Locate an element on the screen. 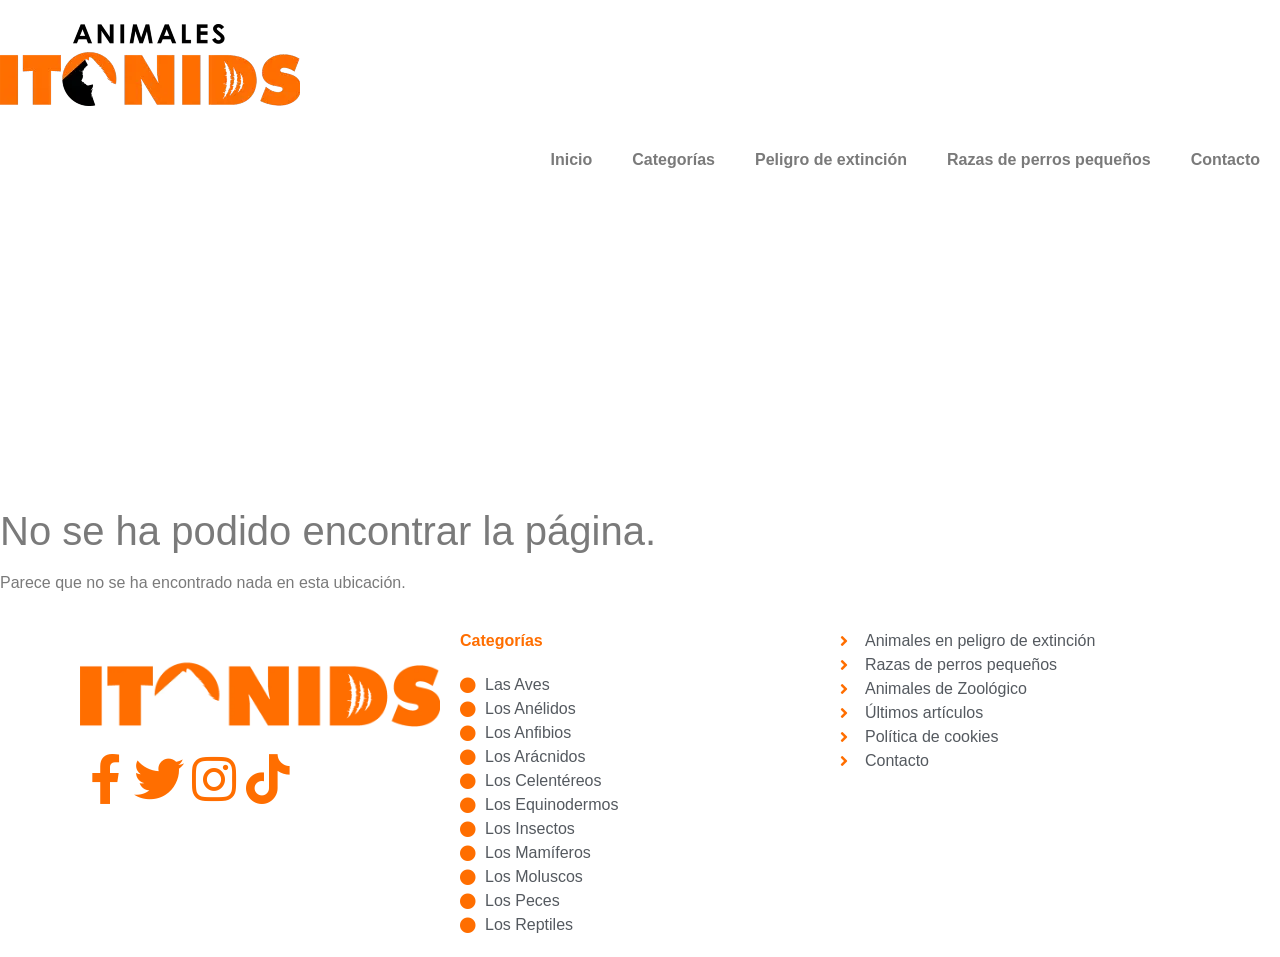 This screenshot has height=957, width=1280. [Advertisement] is located at coordinates (640, 357).